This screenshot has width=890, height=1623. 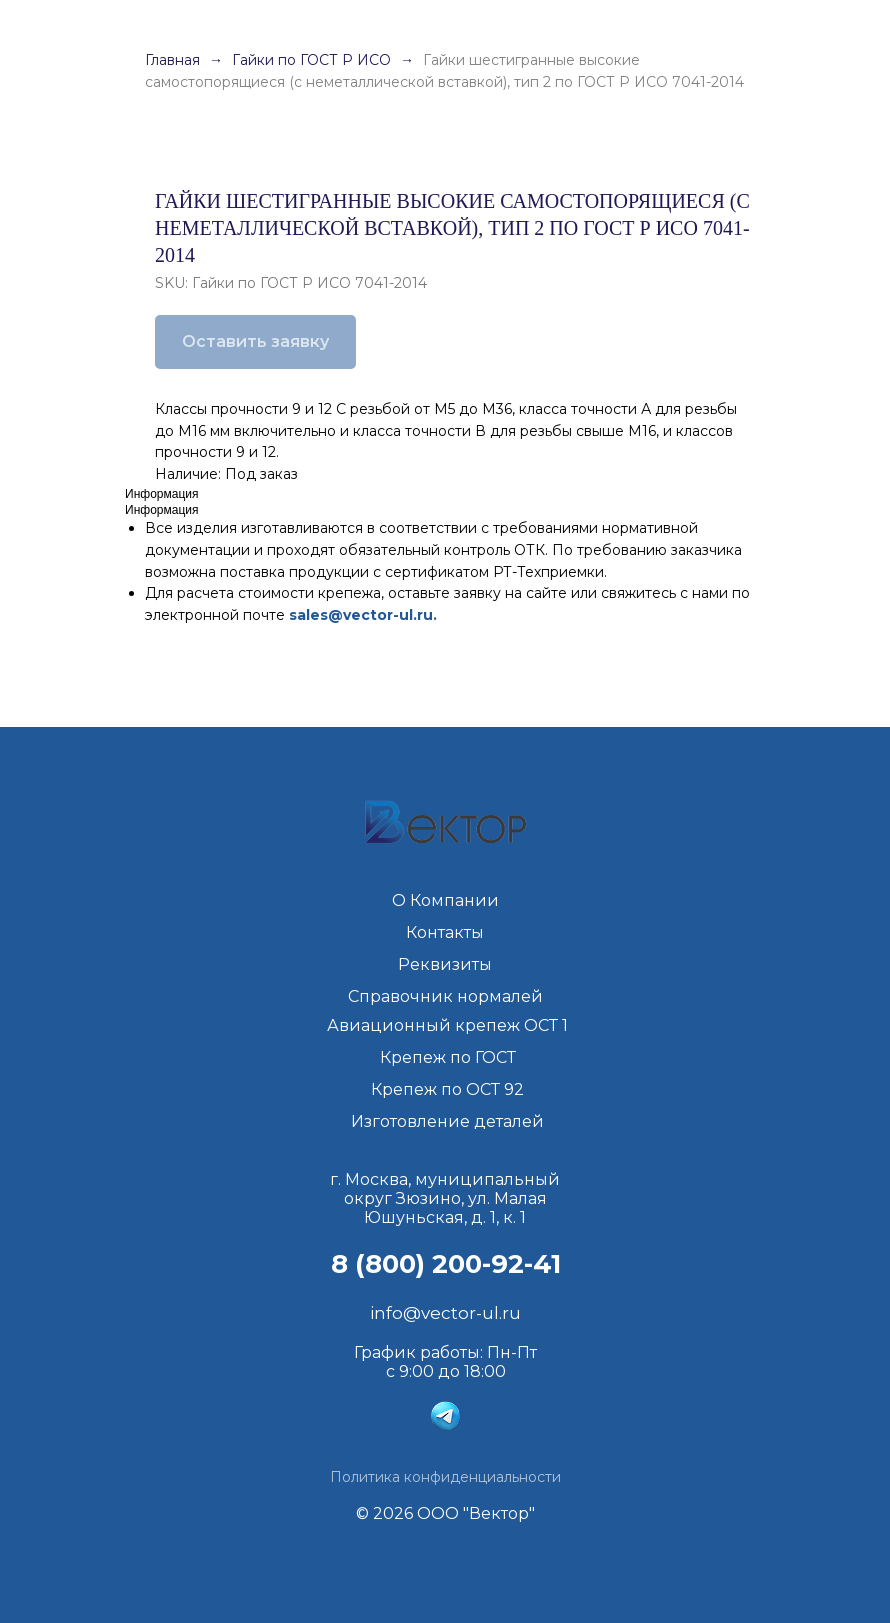 I want to click on Справочник нормалей, so click(x=445, y=996).